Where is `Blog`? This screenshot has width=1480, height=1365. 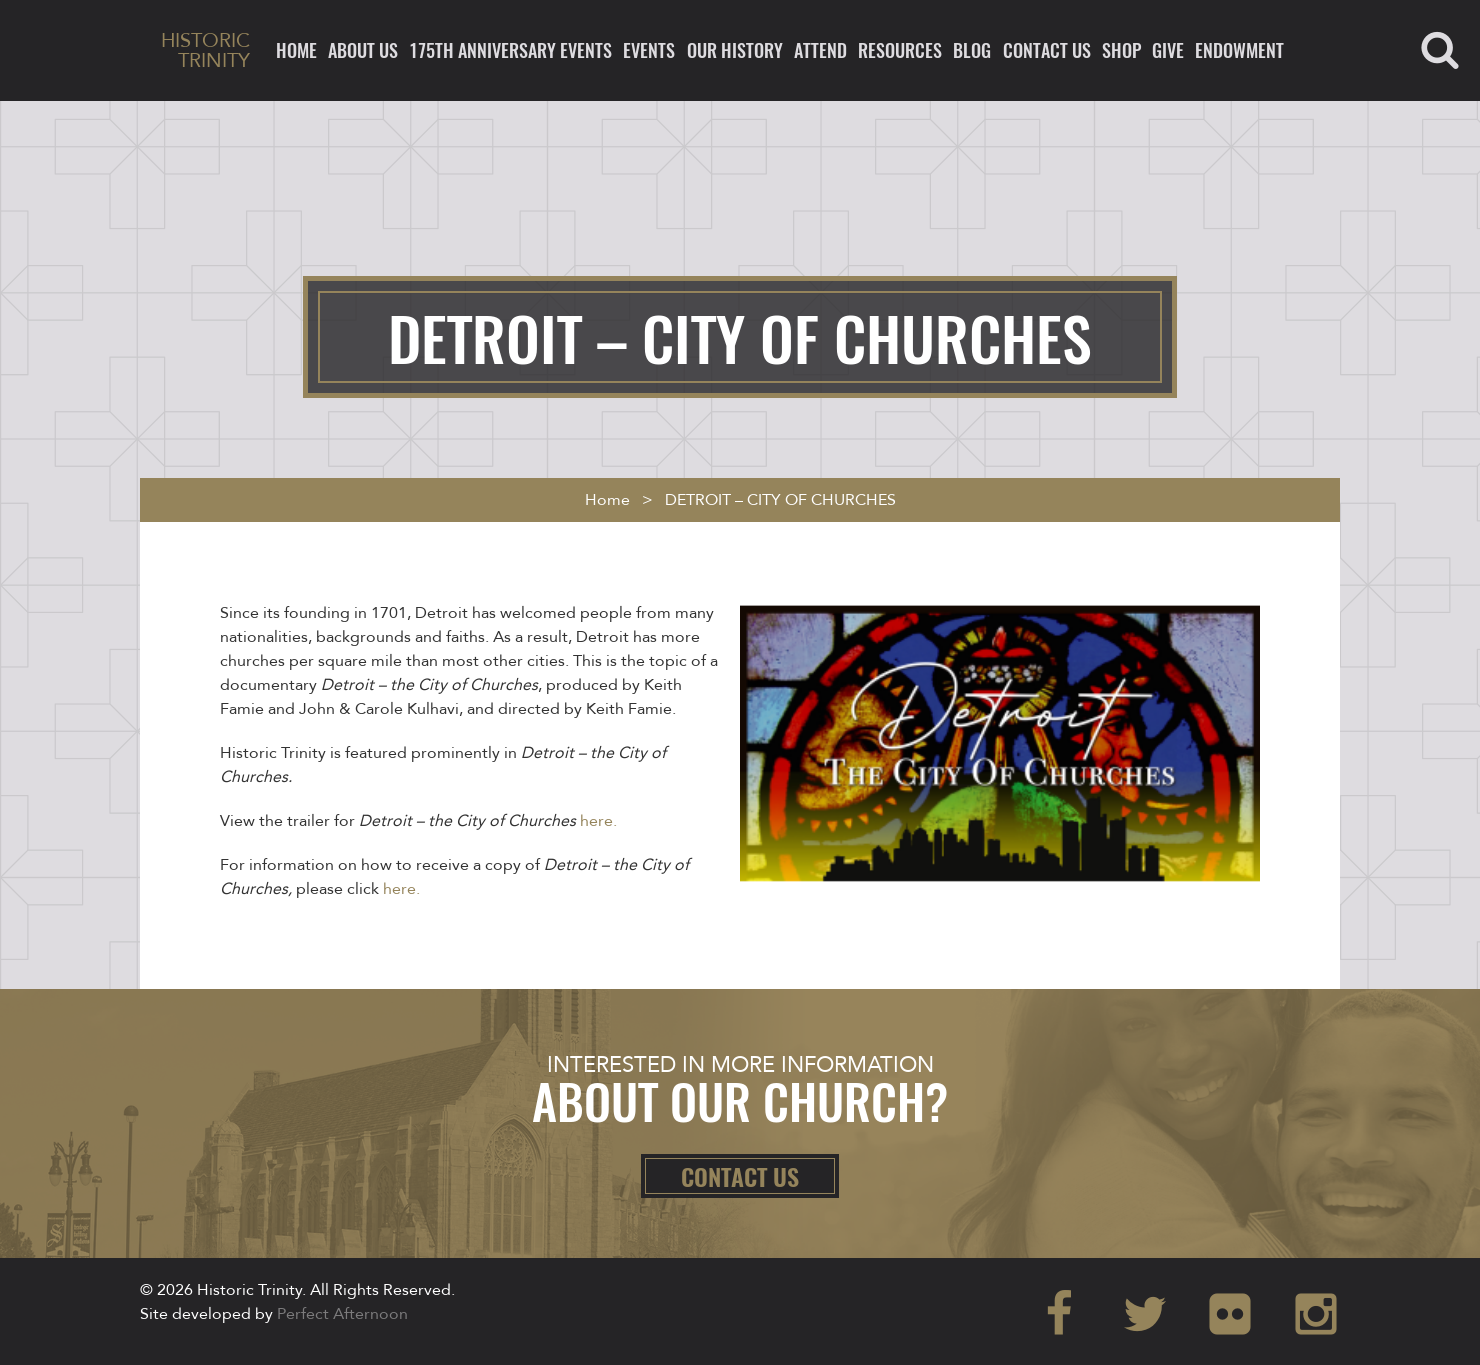 Blog is located at coordinates (972, 50).